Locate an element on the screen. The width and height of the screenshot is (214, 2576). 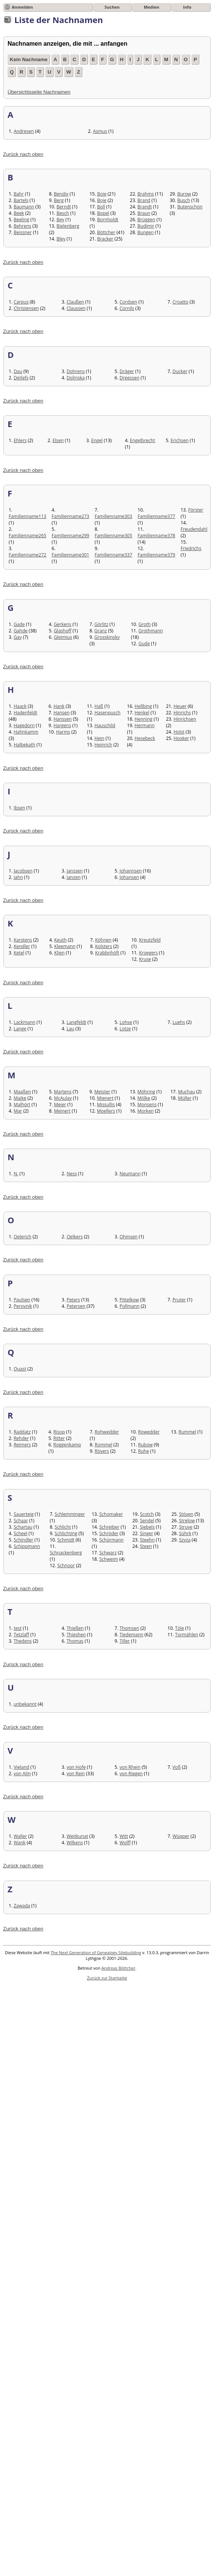
Kendler is located at coordinates (22, 946).